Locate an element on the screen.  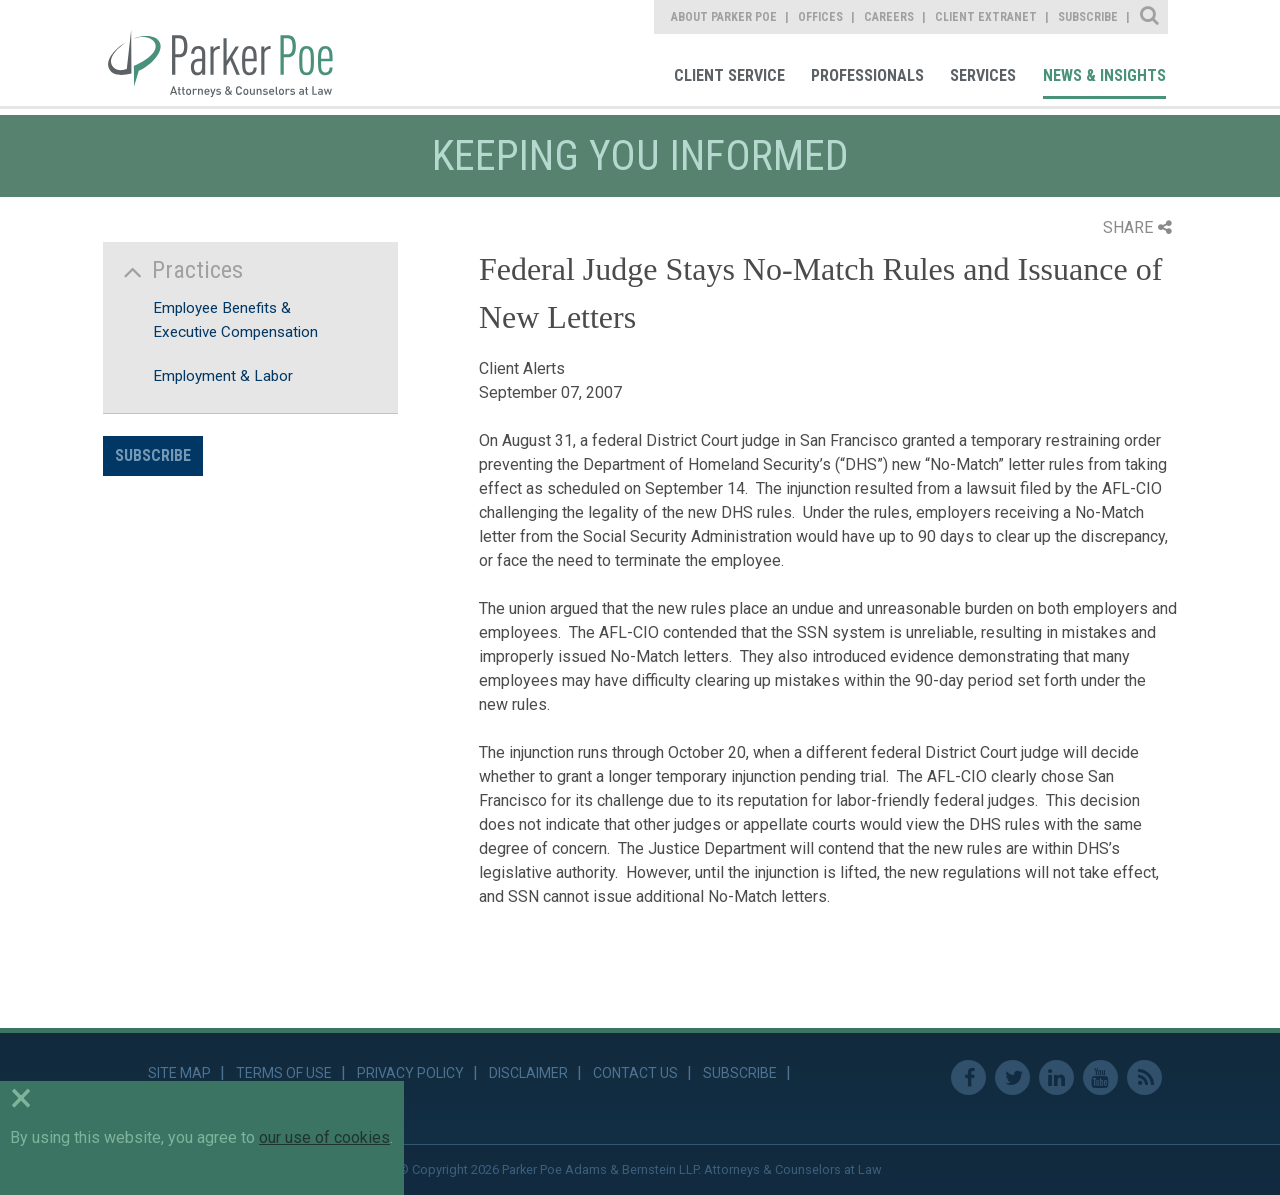
Disclaimer [link] is located at coordinates (528, 1073).